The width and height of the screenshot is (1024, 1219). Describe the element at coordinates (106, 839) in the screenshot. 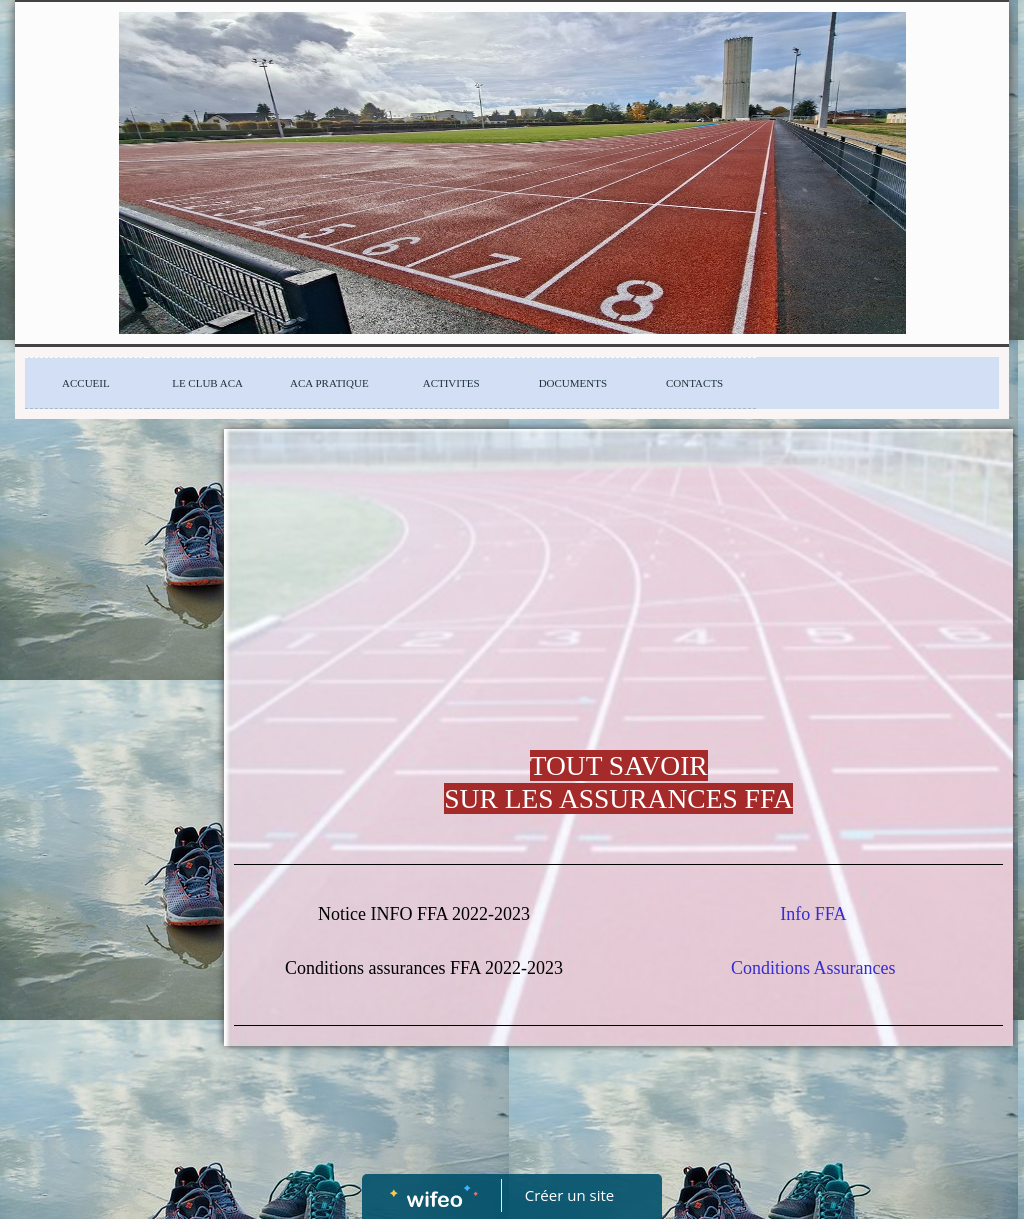

I see `[Advertisement]` at that location.